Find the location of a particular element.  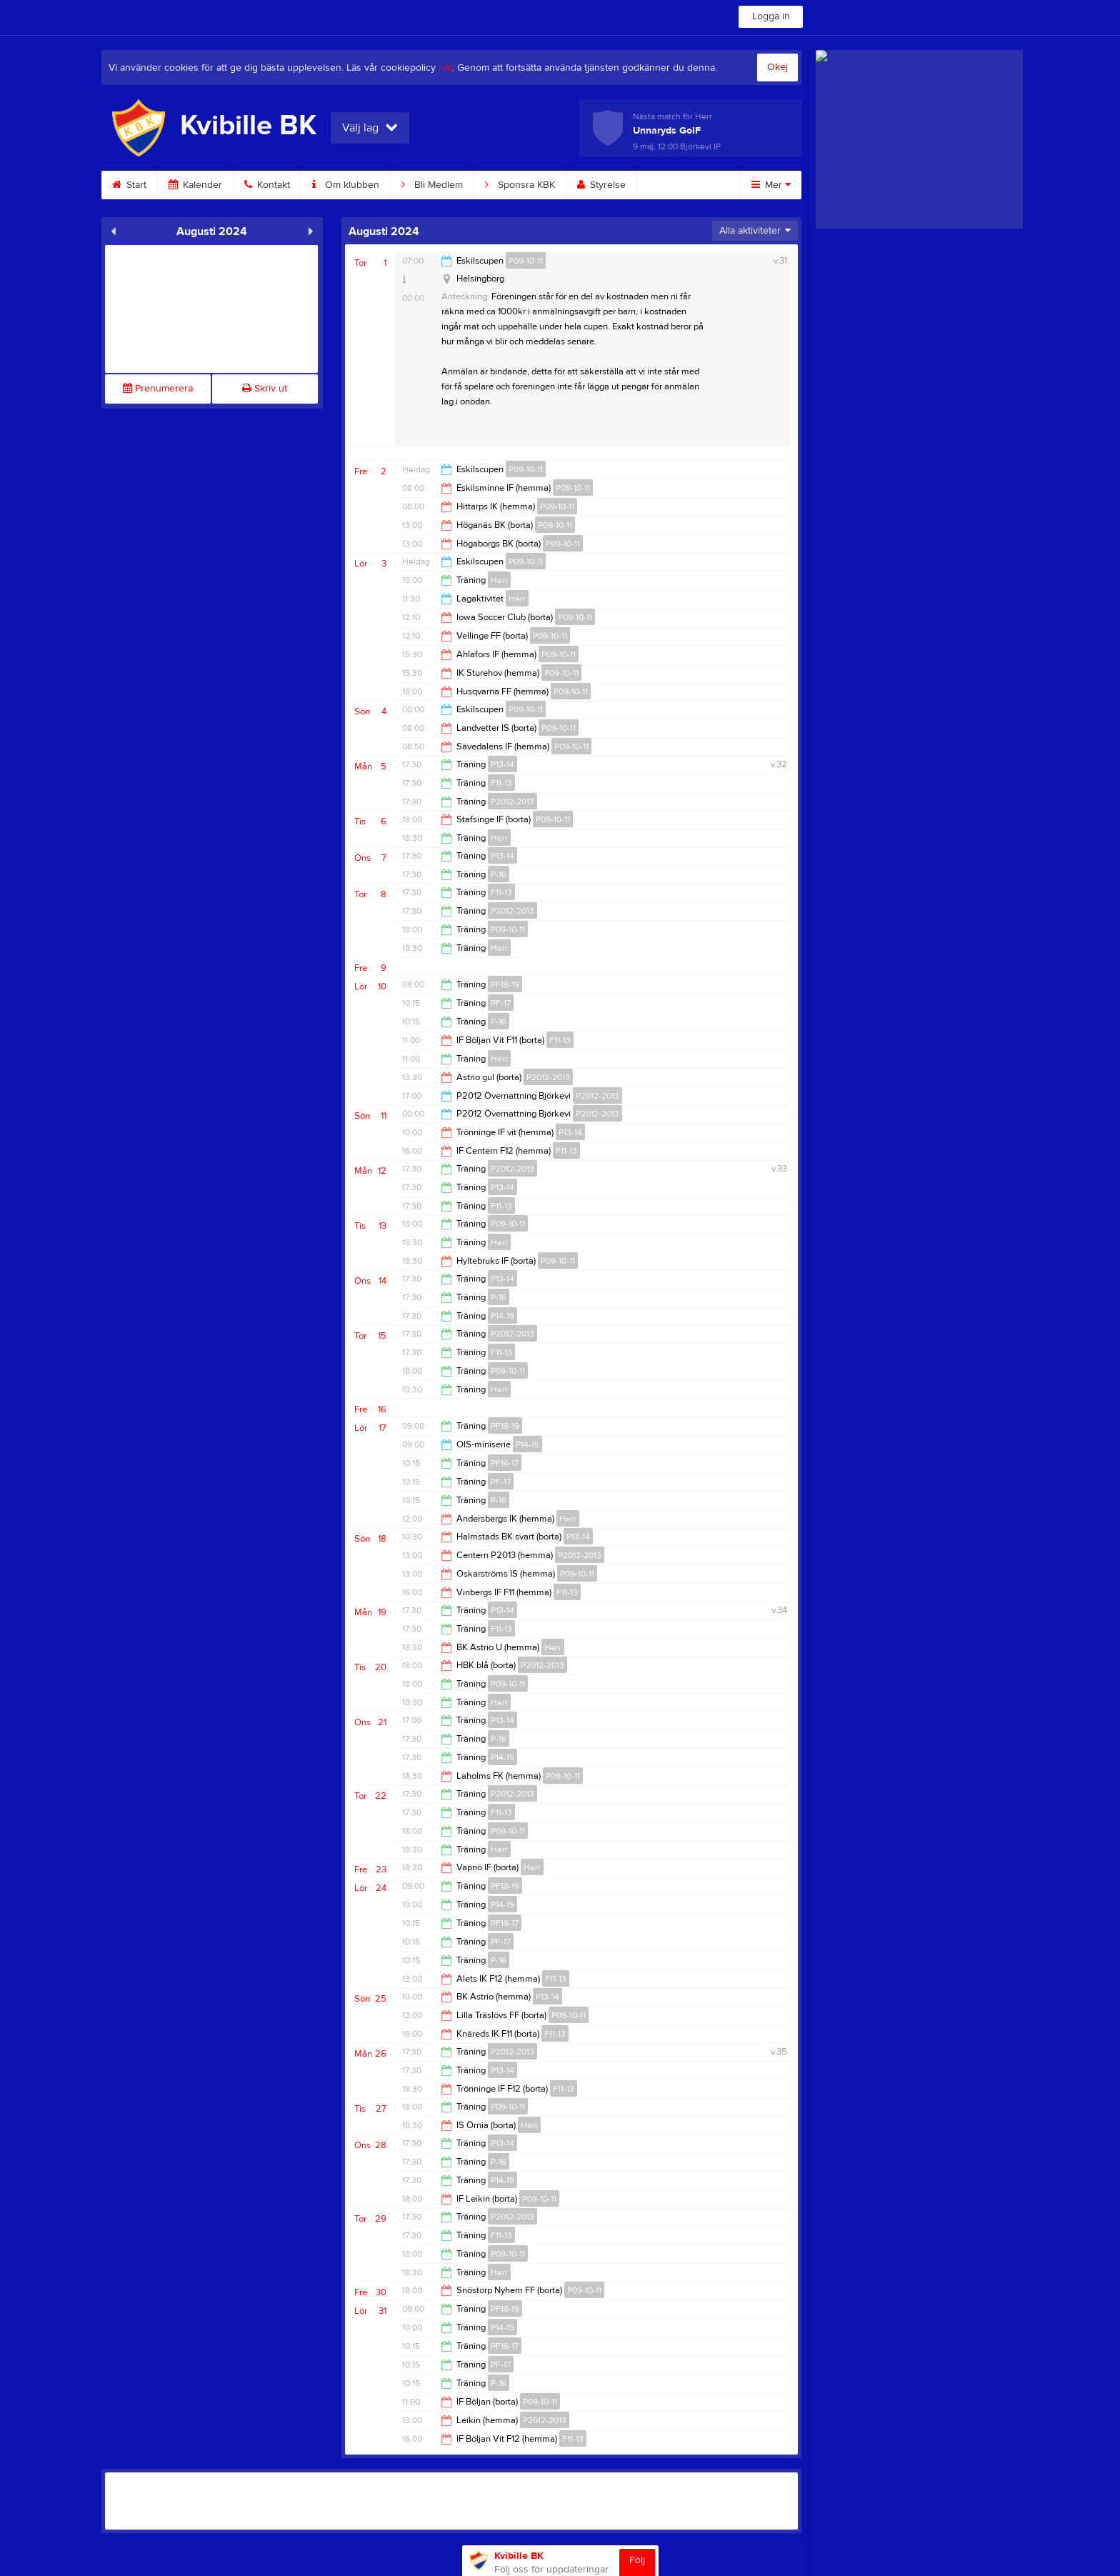

PF18-19 is located at coordinates (505, 984).